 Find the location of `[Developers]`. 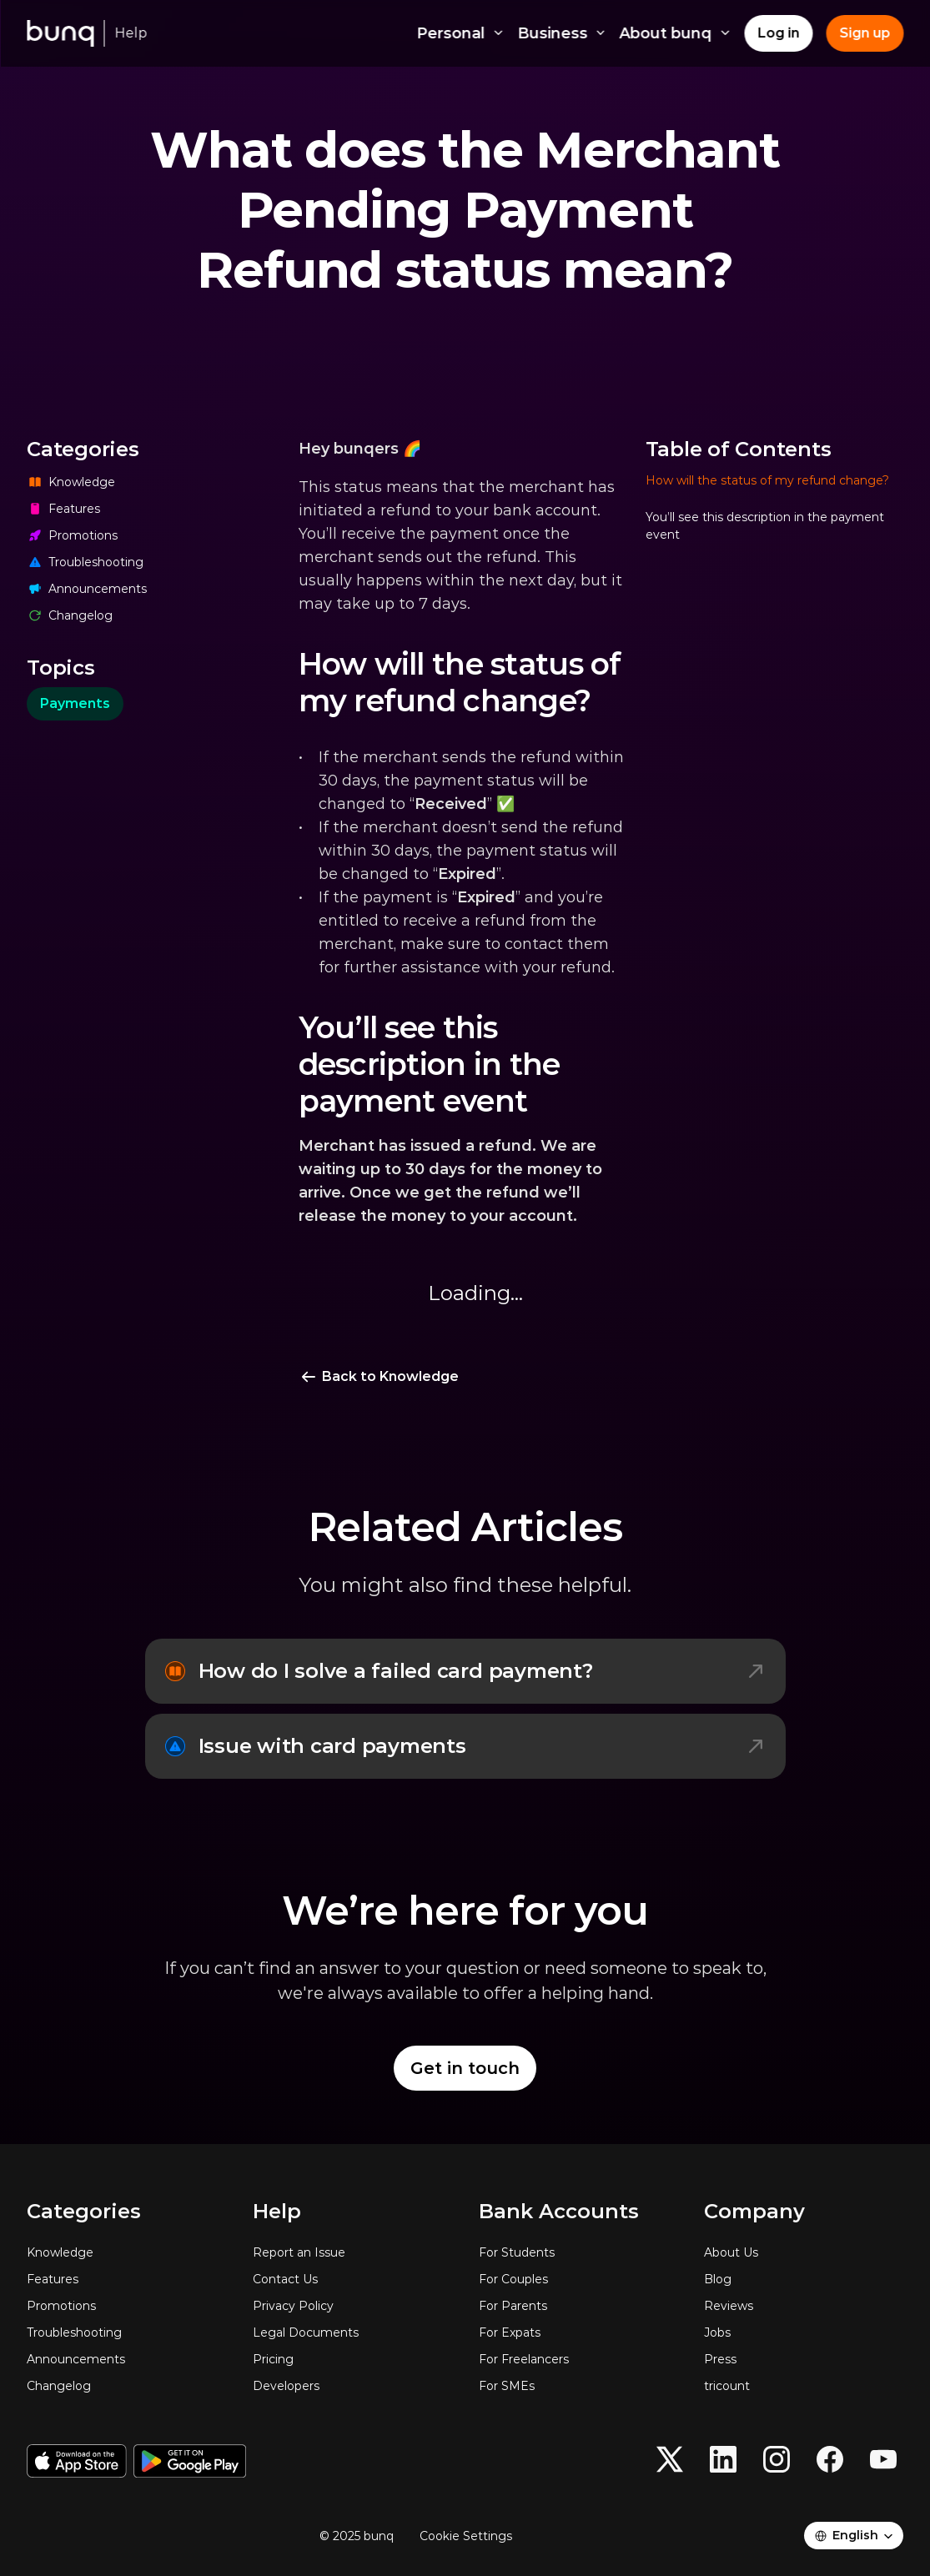

[Developers] is located at coordinates (352, 2386).